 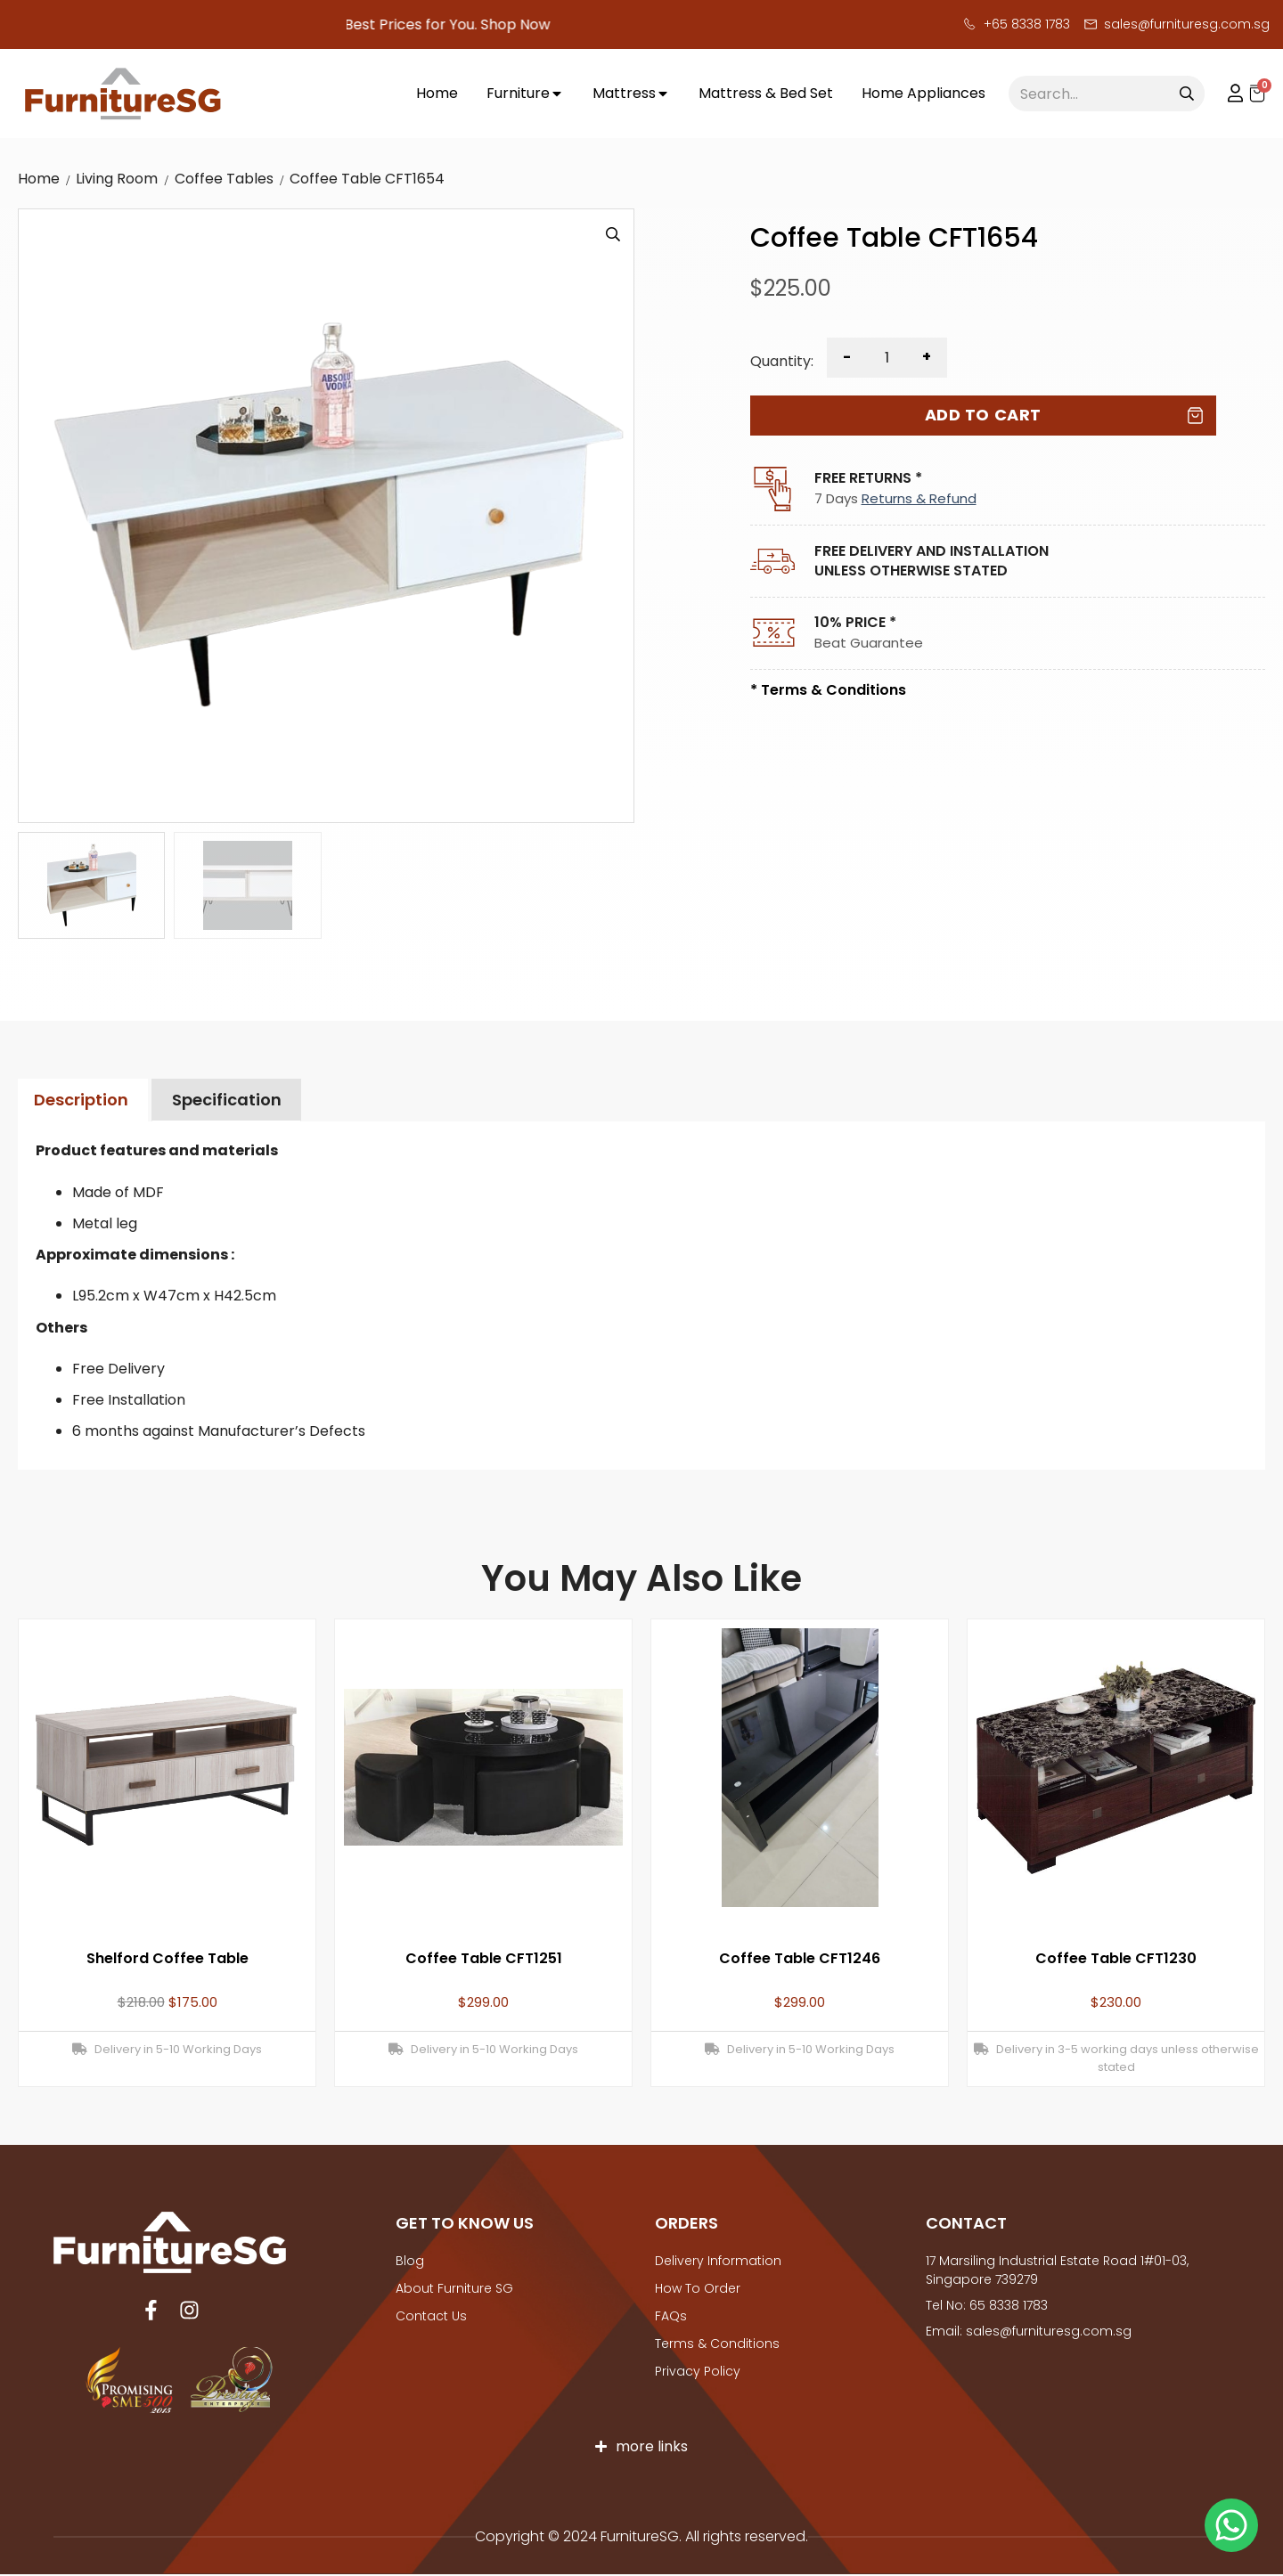 I want to click on About Furniture SG, so click(x=454, y=2288).